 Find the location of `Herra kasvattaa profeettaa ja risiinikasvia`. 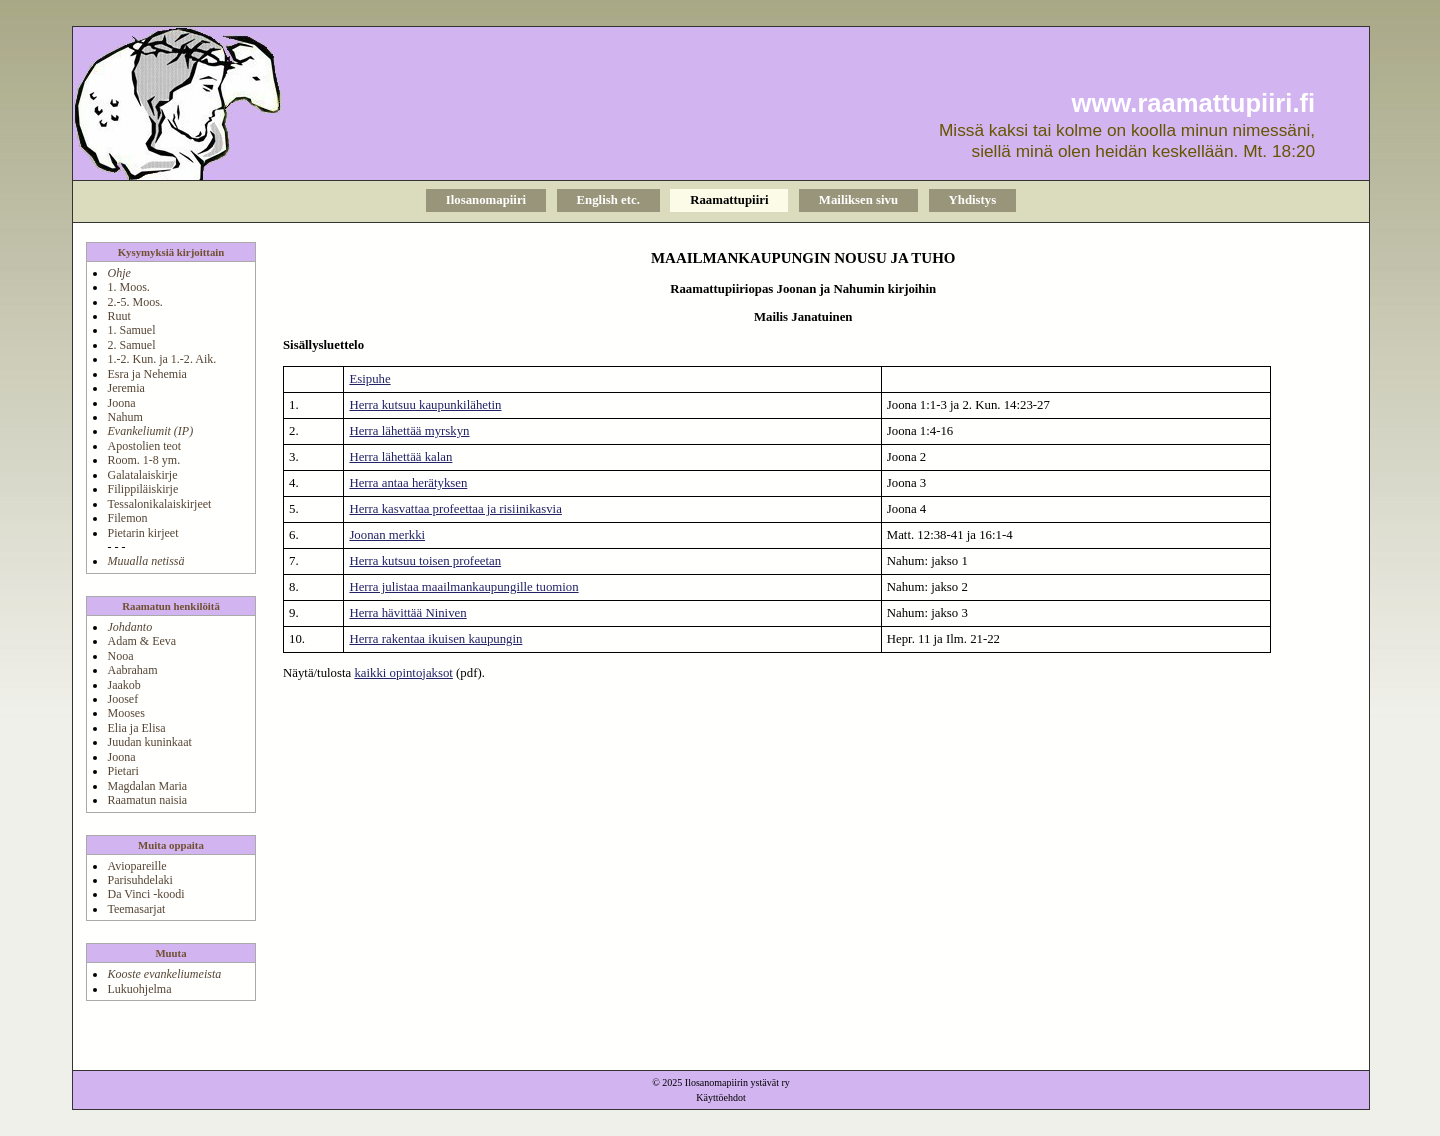

Herra kasvattaa profeettaa ja risiinikasvia is located at coordinates (455, 509).